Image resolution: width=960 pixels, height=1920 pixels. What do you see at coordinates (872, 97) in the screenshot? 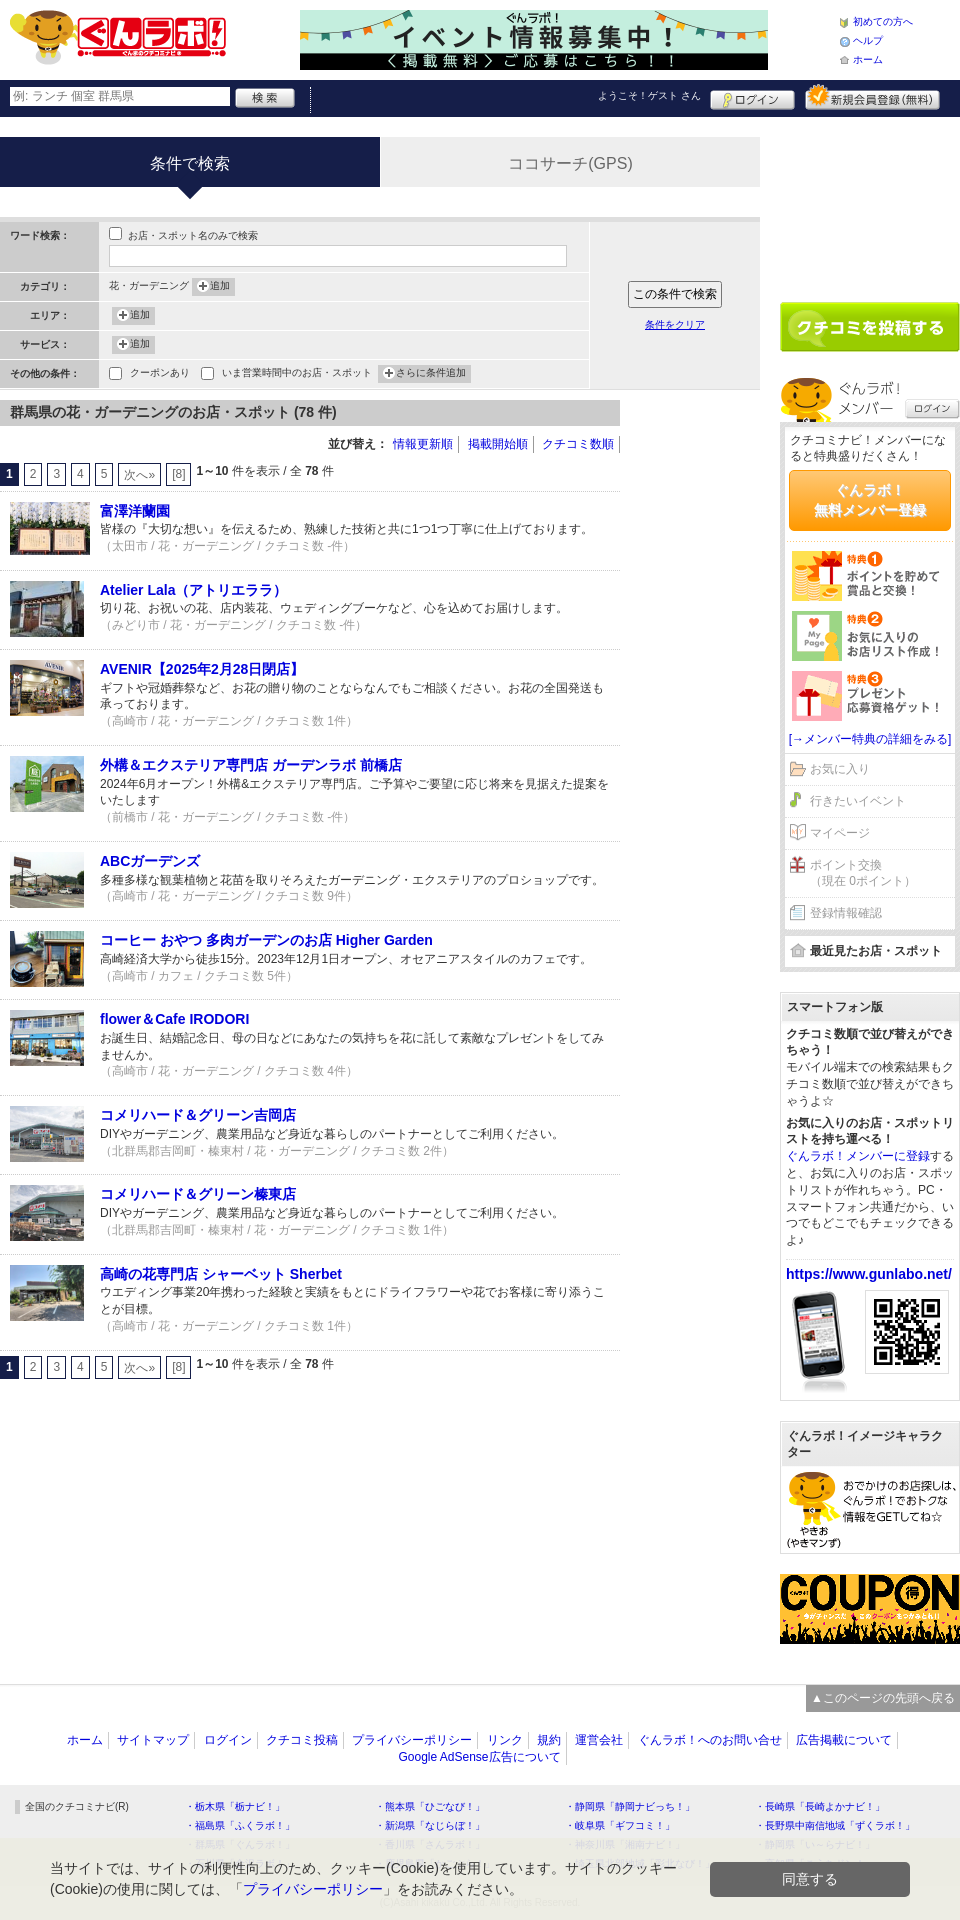
I see `新規メンバー登録` at bounding box center [872, 97].